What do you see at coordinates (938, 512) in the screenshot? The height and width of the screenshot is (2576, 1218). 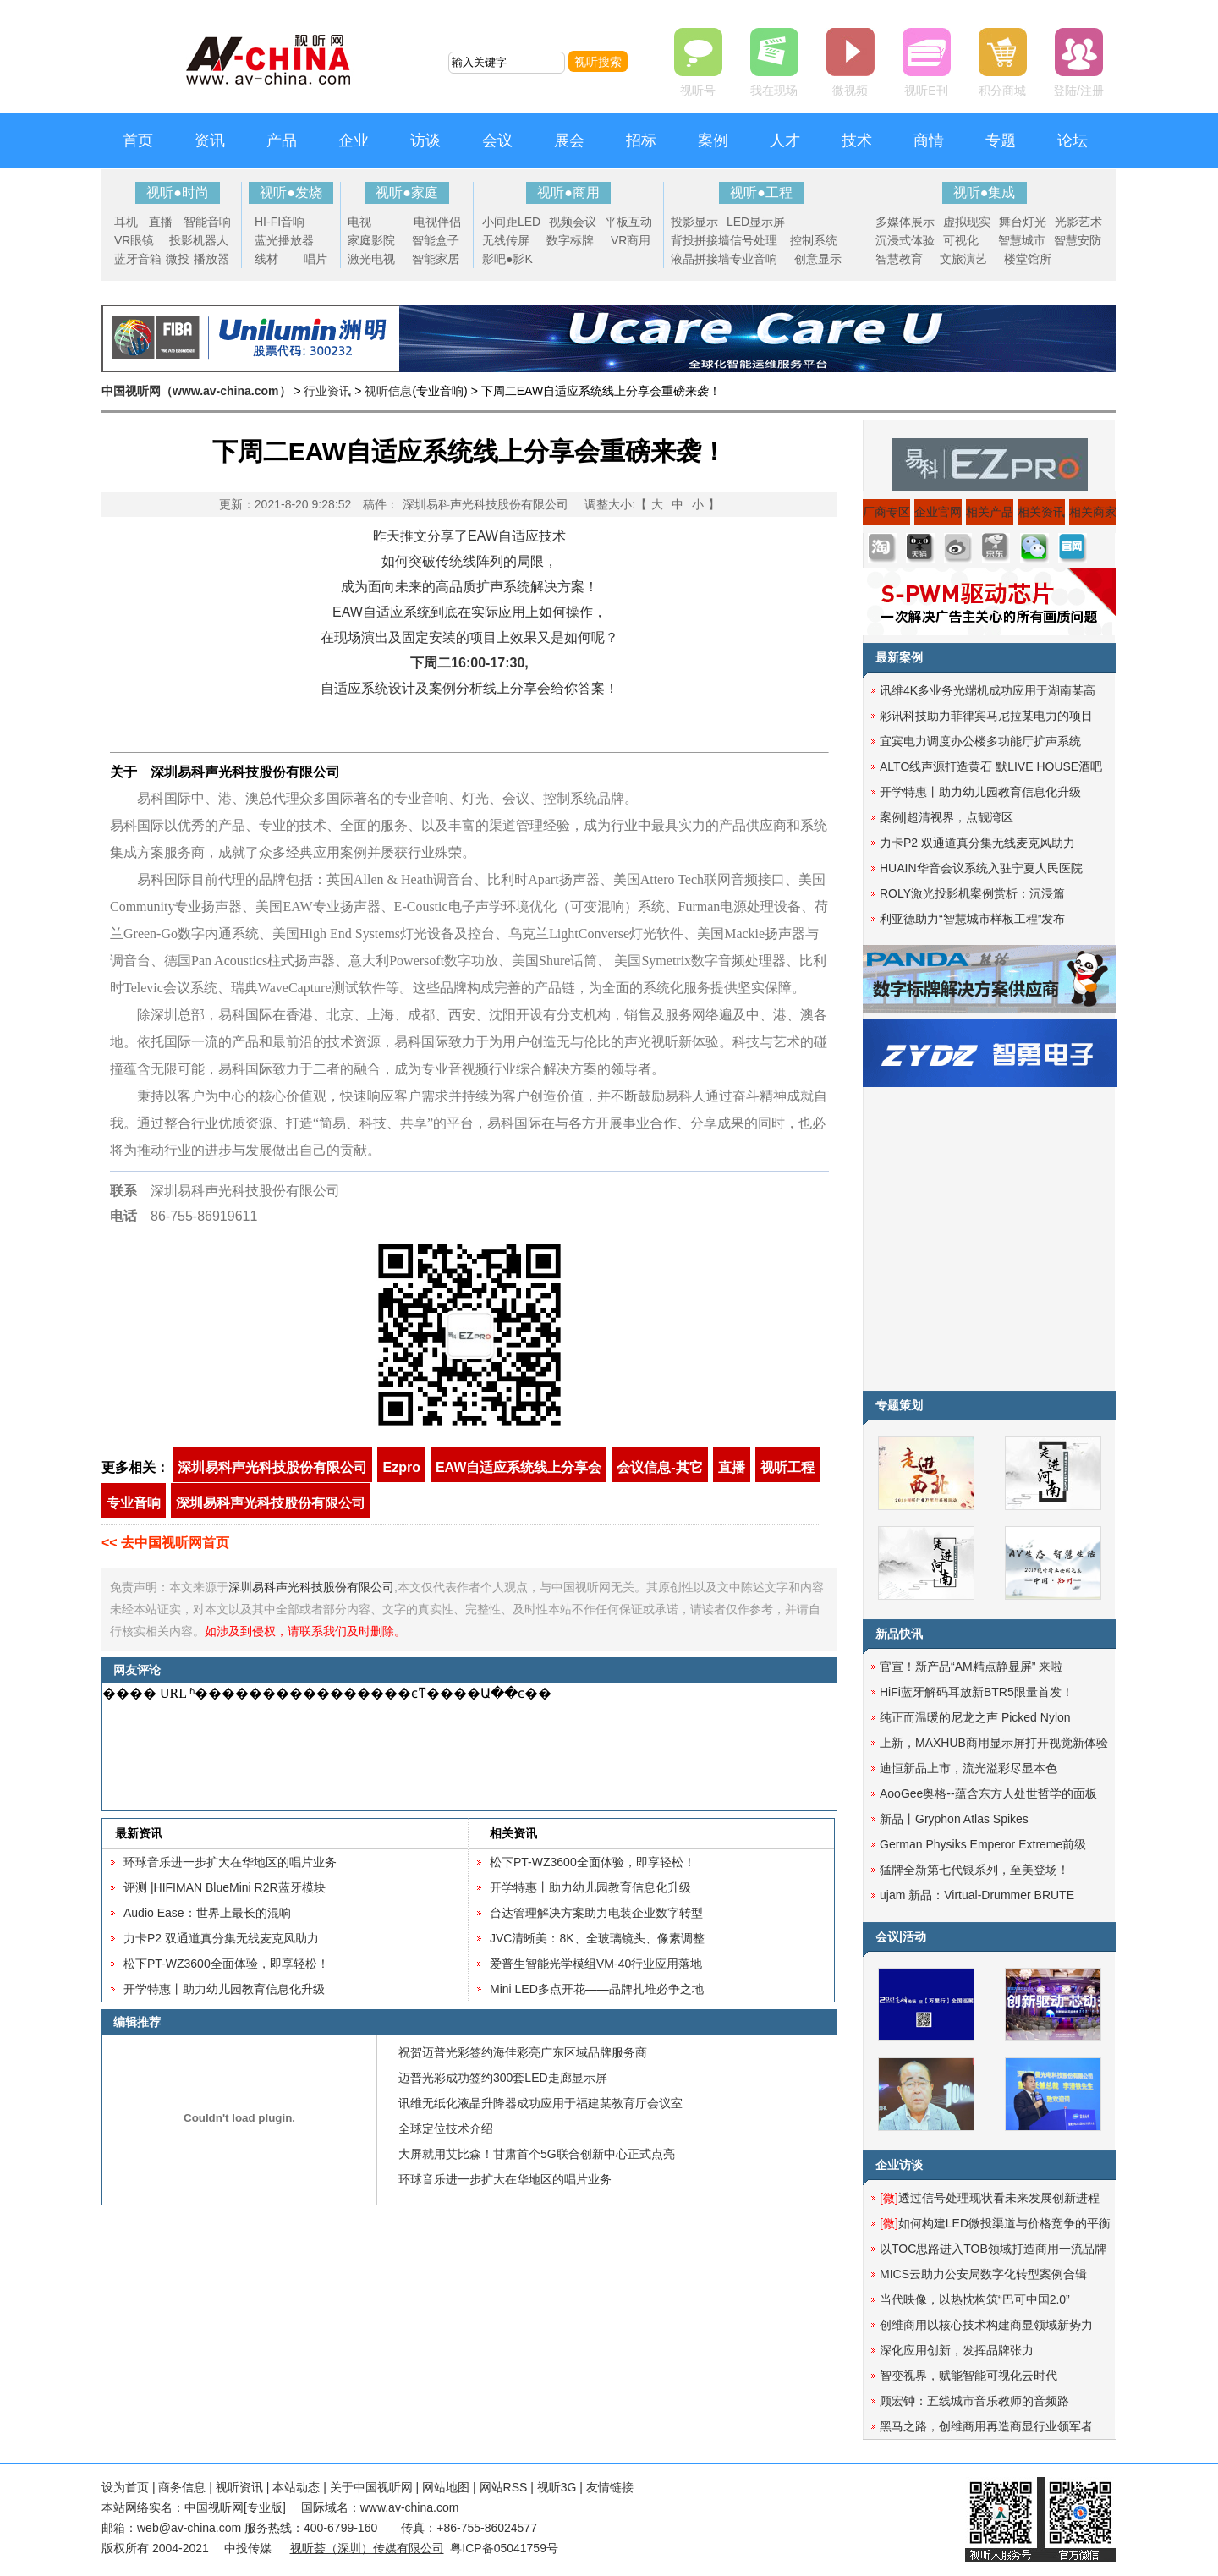 I see `企业官网` at bounding box center [938, 512].